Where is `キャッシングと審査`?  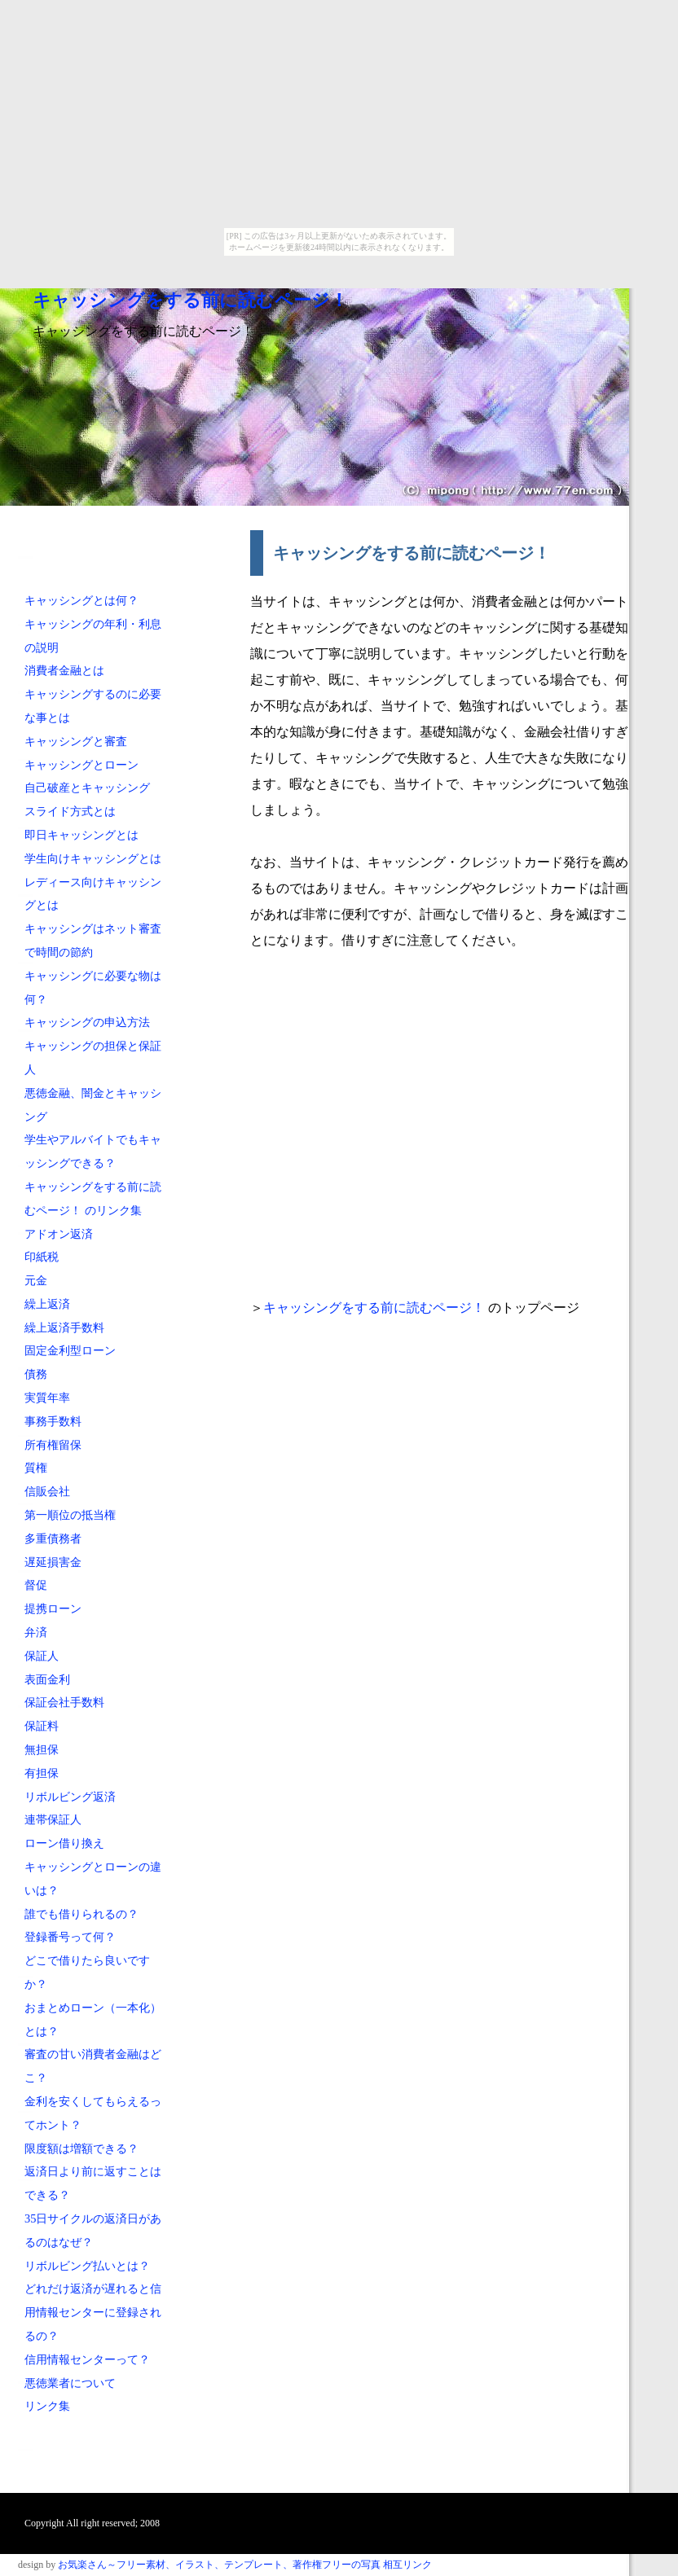 キャッシングと審査 is located at coordinates (75, 741).